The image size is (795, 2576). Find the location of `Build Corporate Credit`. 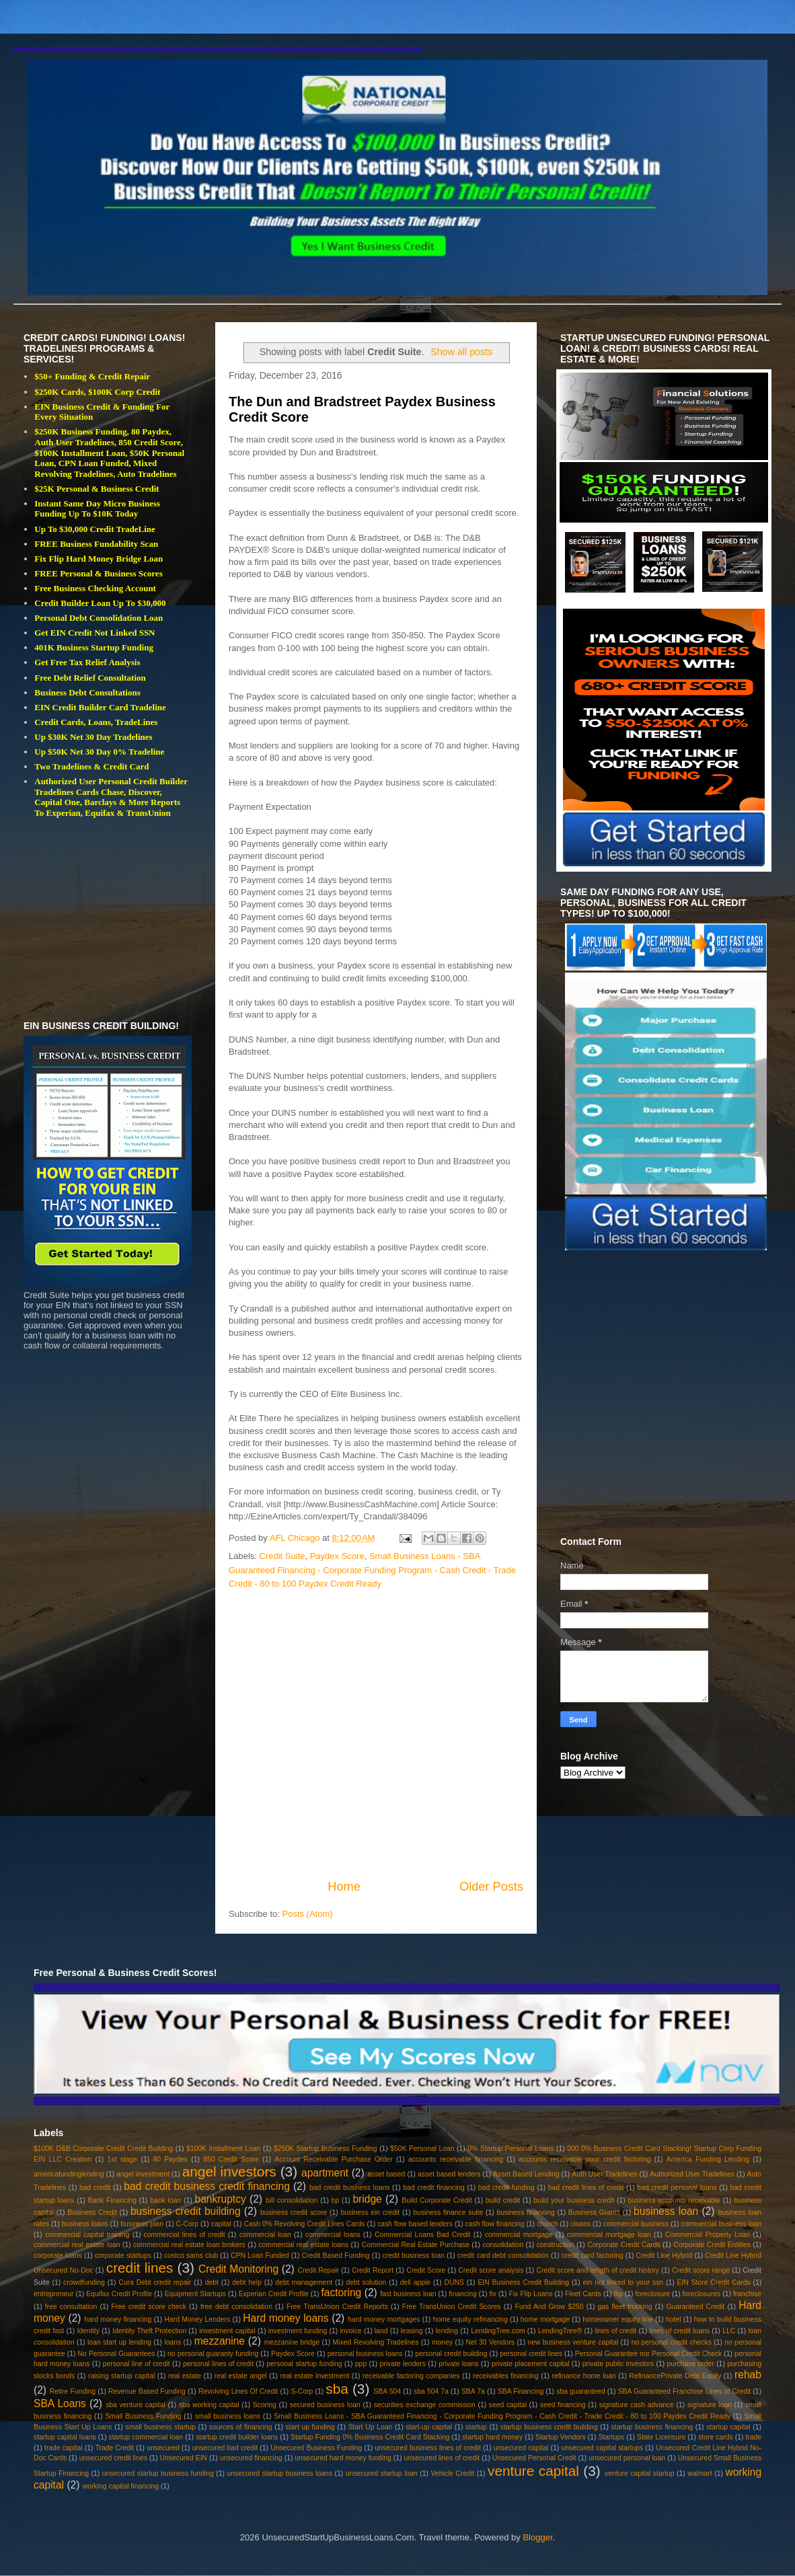

Build Corporate Credit is located at coordinates (437, 2200).